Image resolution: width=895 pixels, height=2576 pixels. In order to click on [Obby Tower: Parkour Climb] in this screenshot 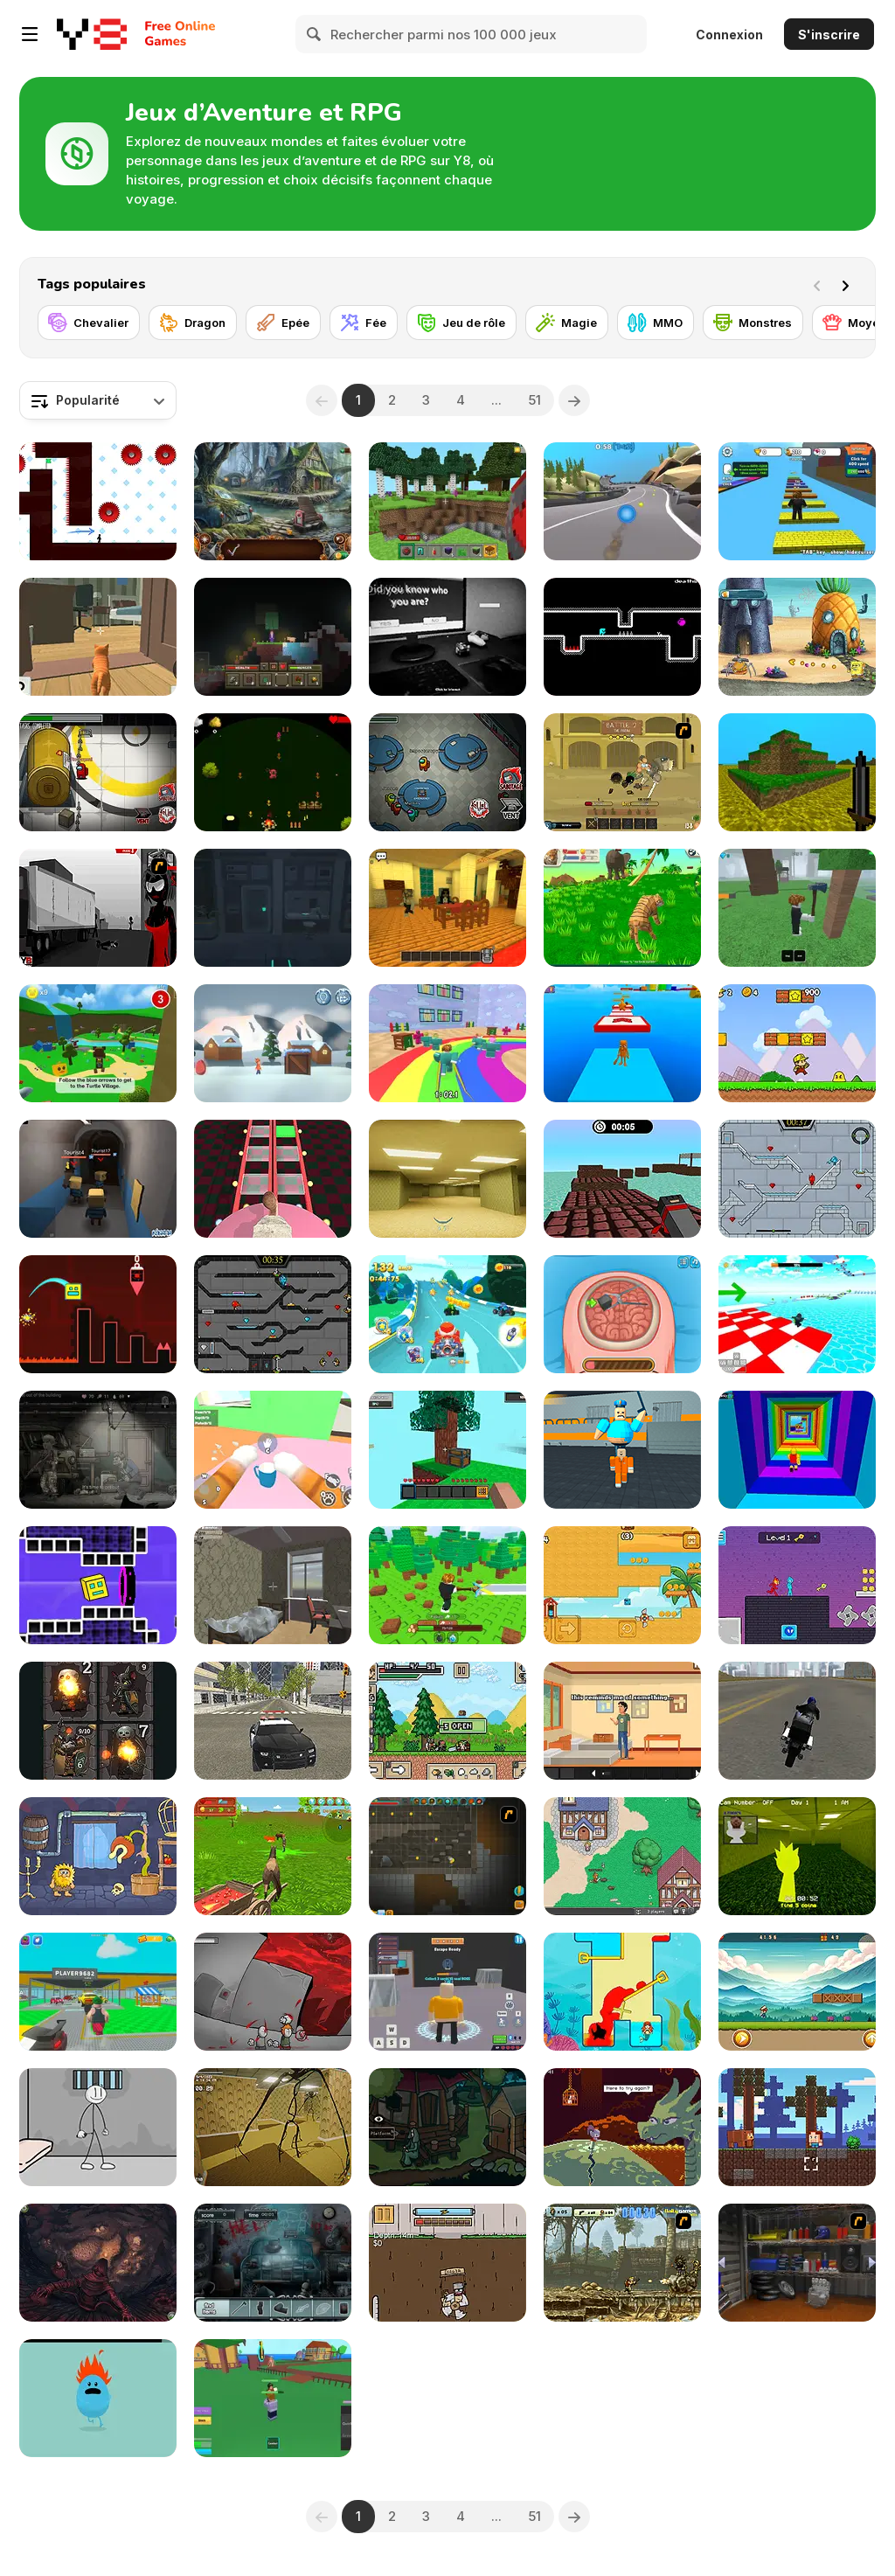, I will do `click(797, 1450)`.